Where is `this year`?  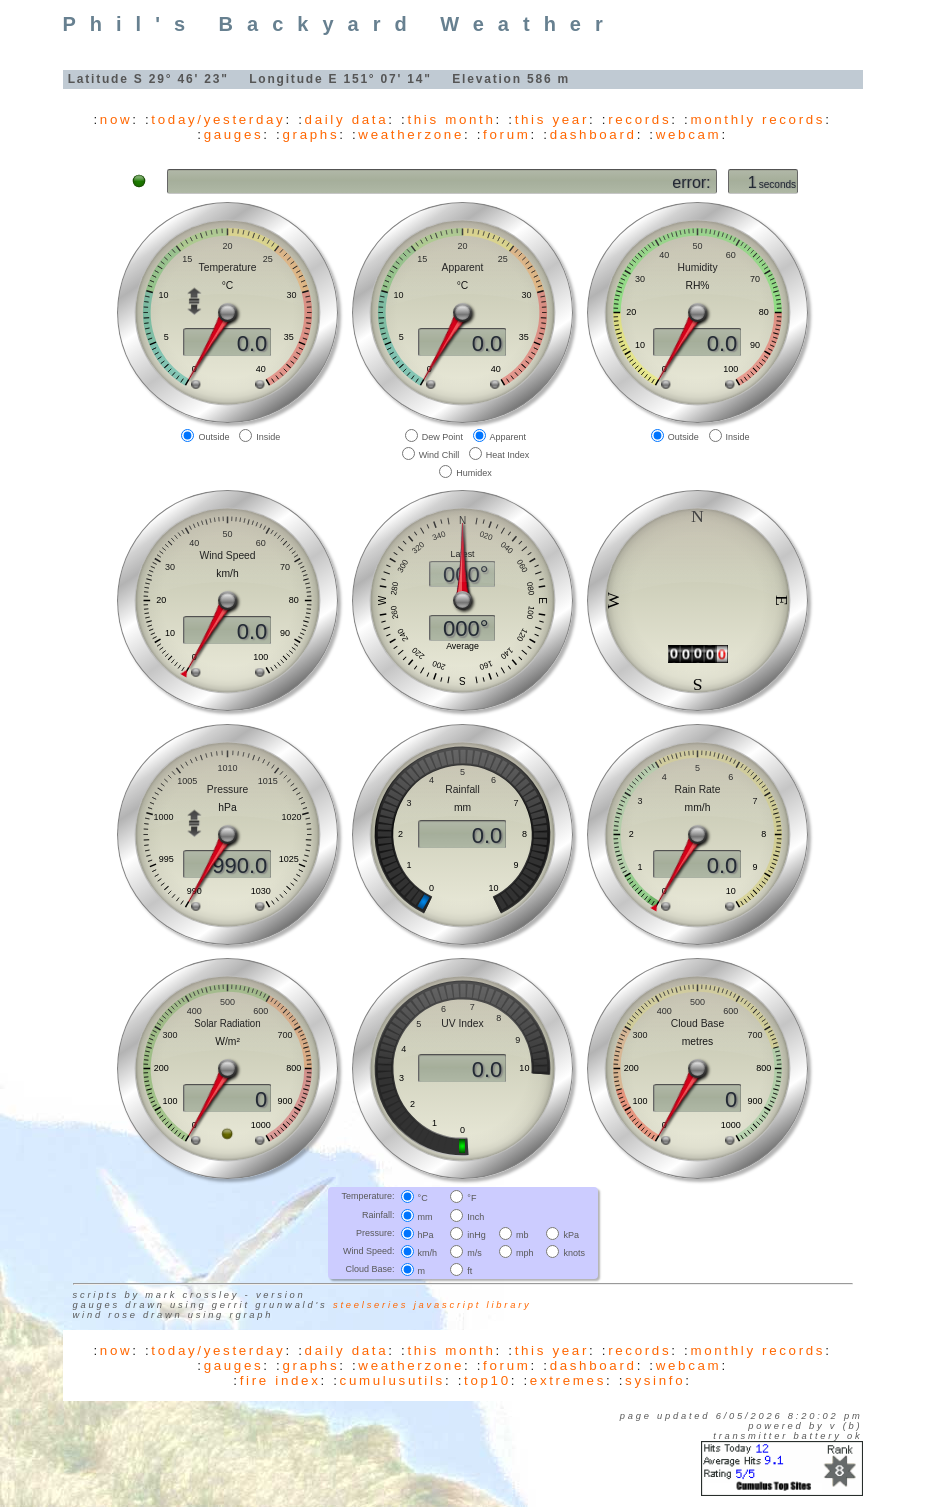 this year is located at coordinates (552, 119).